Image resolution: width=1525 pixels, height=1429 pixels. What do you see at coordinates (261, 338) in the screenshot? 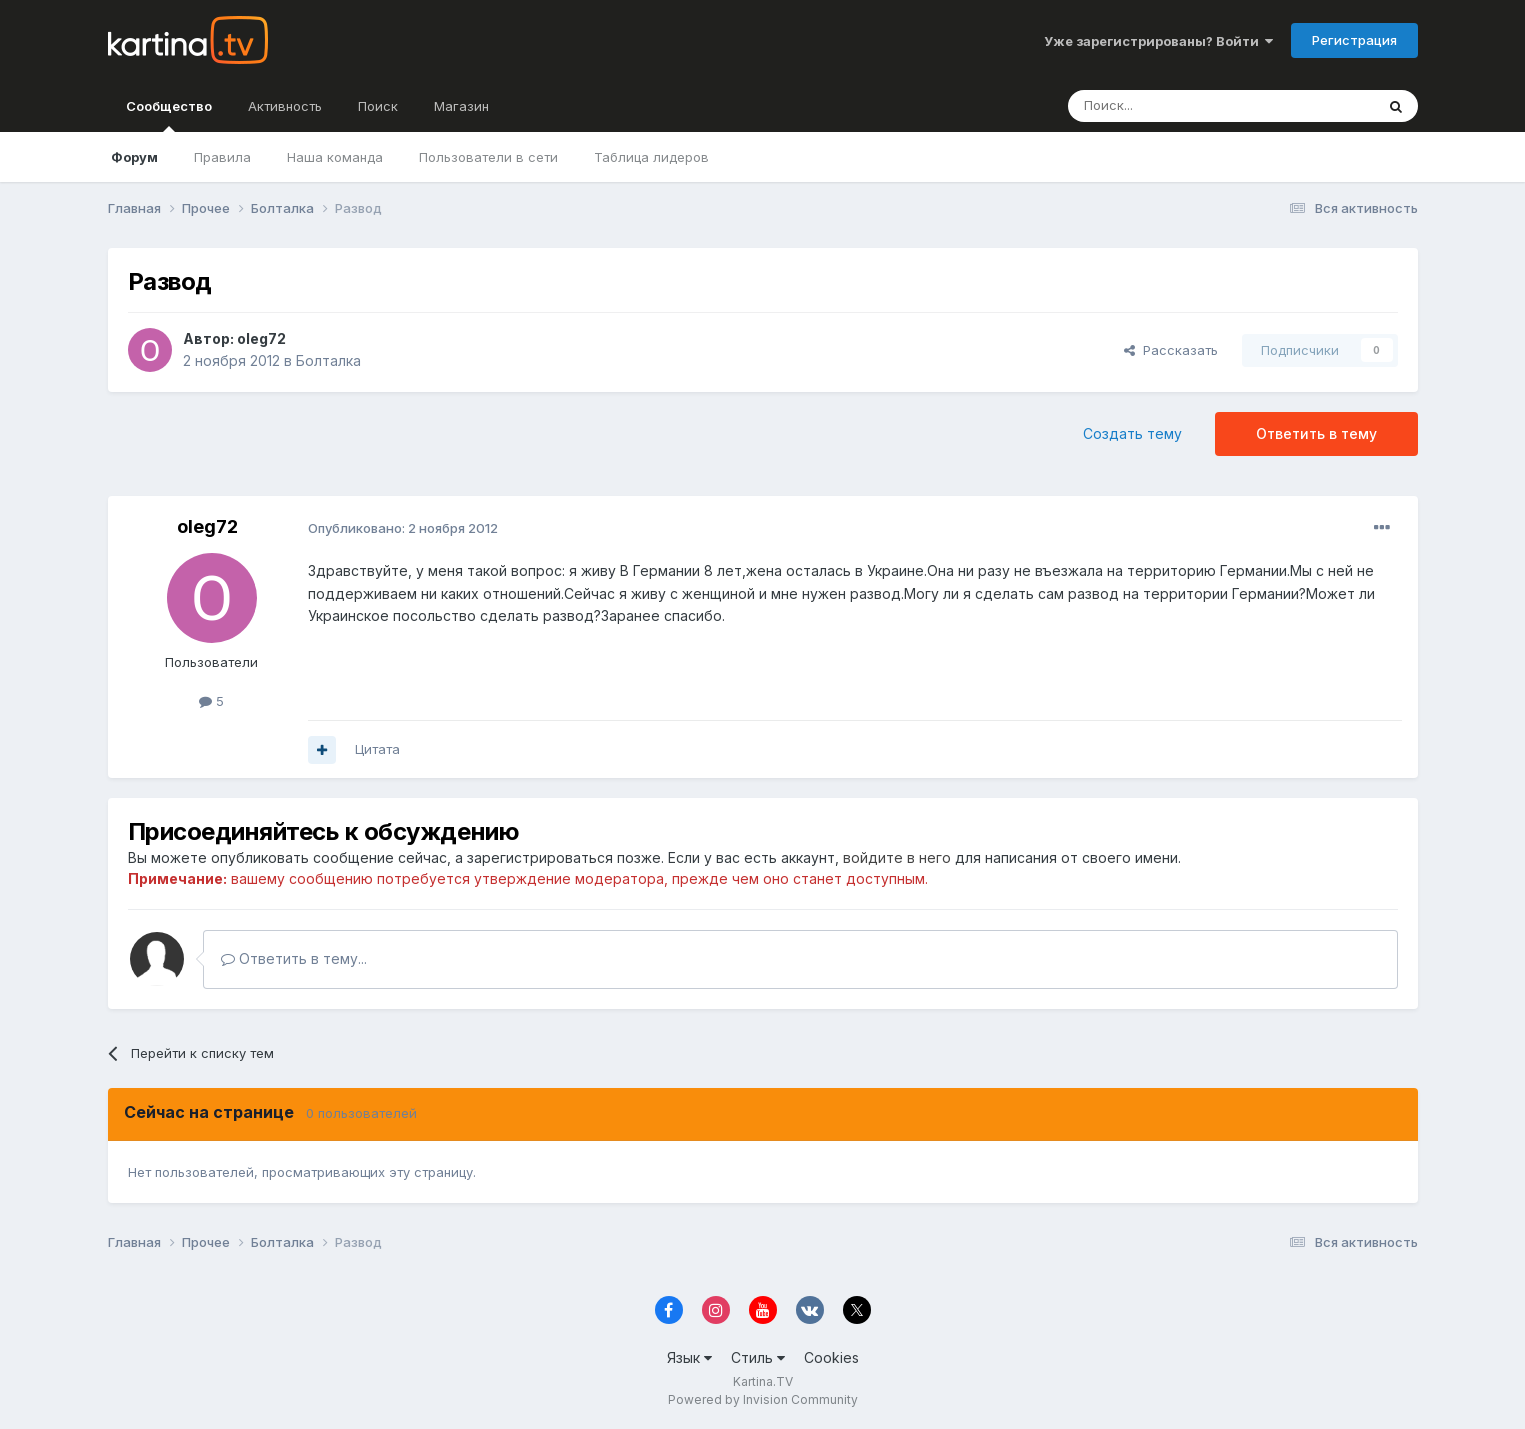
I see `oleg72` at bounding box center [261, 338].